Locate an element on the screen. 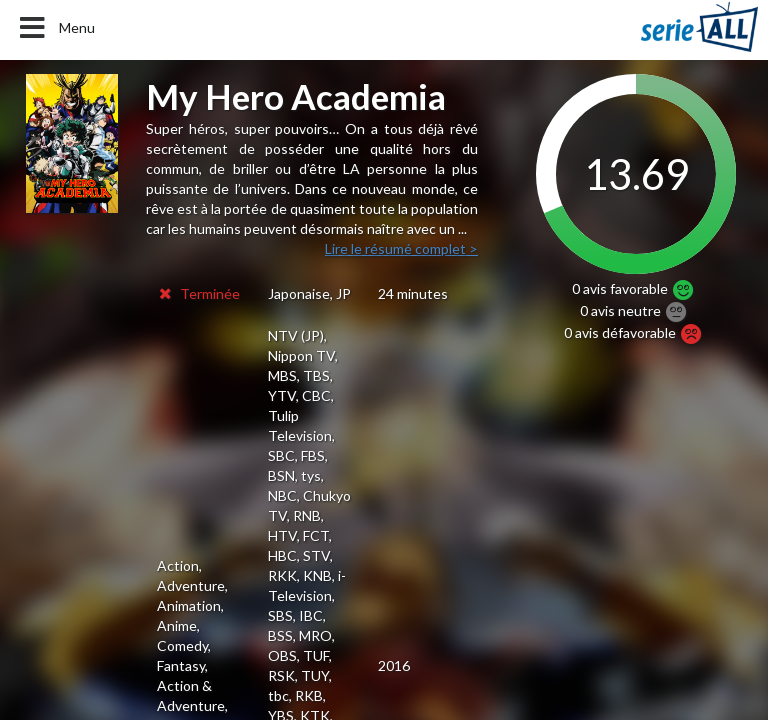 The height and width of the screenshot is (720, 768). Menu is located at coordinates (55, 28).